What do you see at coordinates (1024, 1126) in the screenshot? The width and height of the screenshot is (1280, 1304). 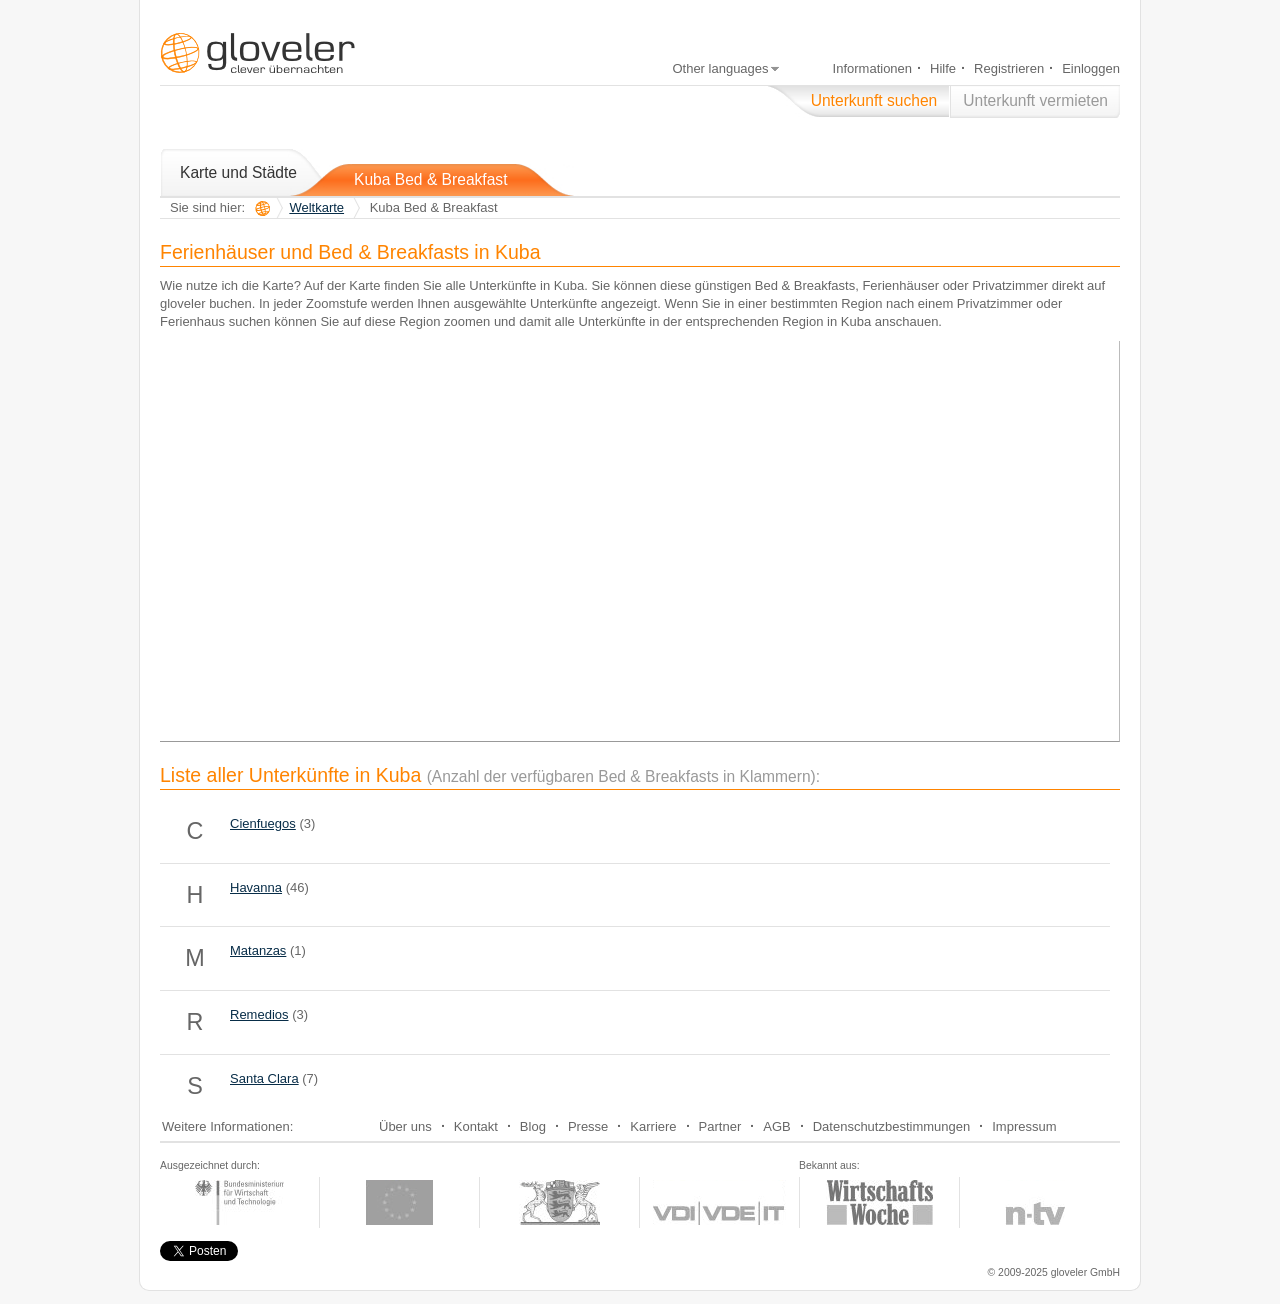 I see `Impressum` at bounding box center [1024, 1126].